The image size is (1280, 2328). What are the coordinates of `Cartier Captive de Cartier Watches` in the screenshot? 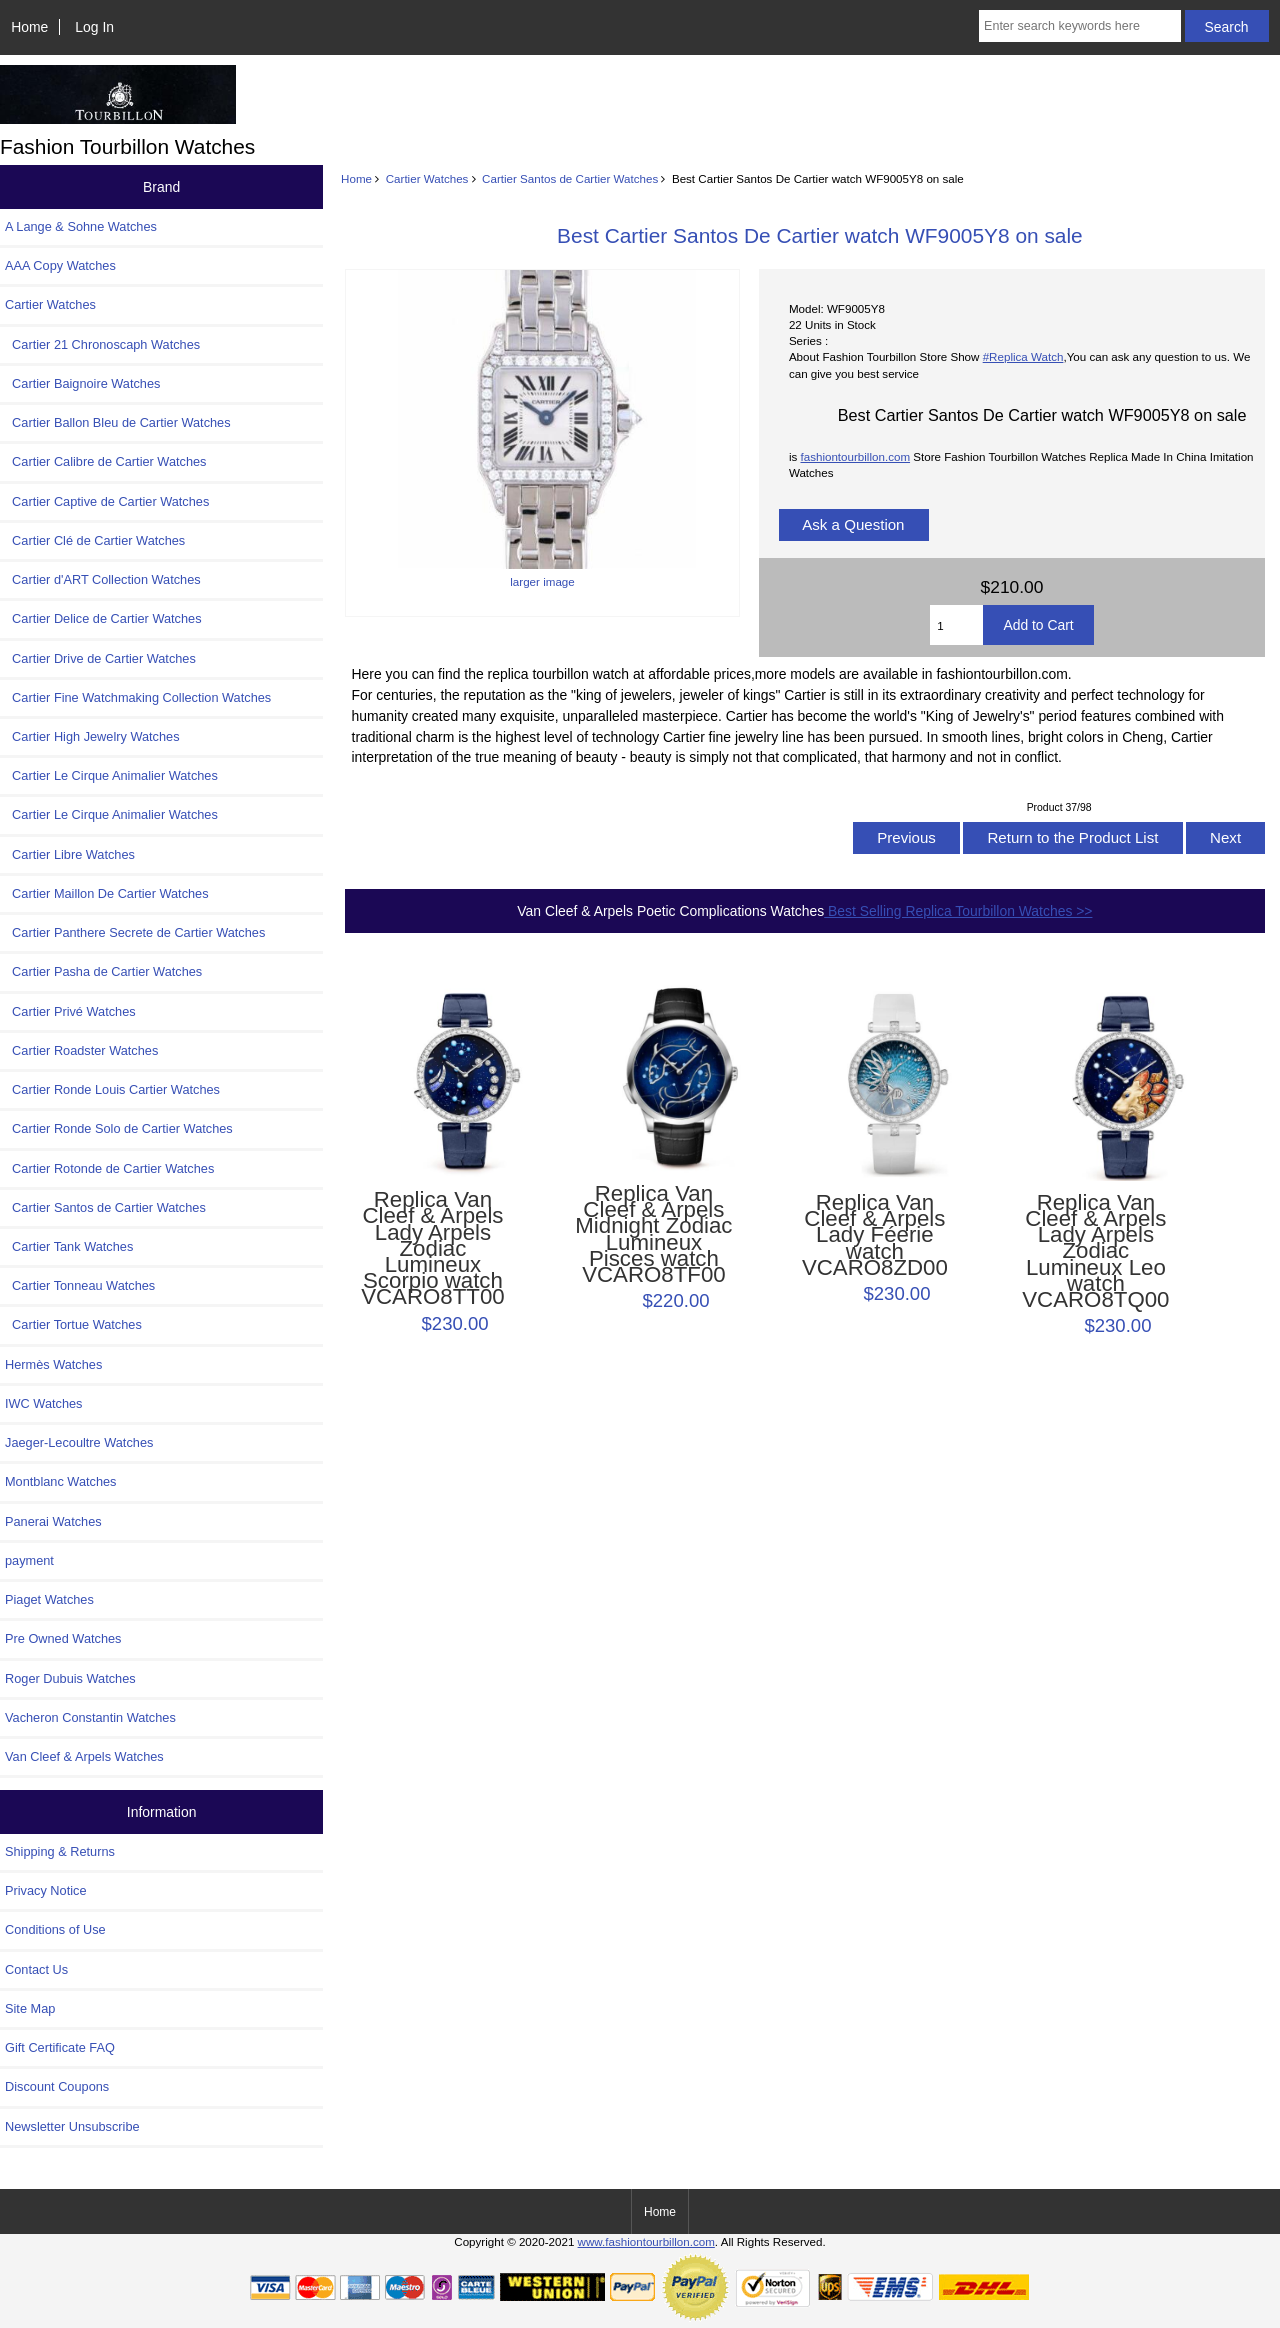 It's located at (107, 501).